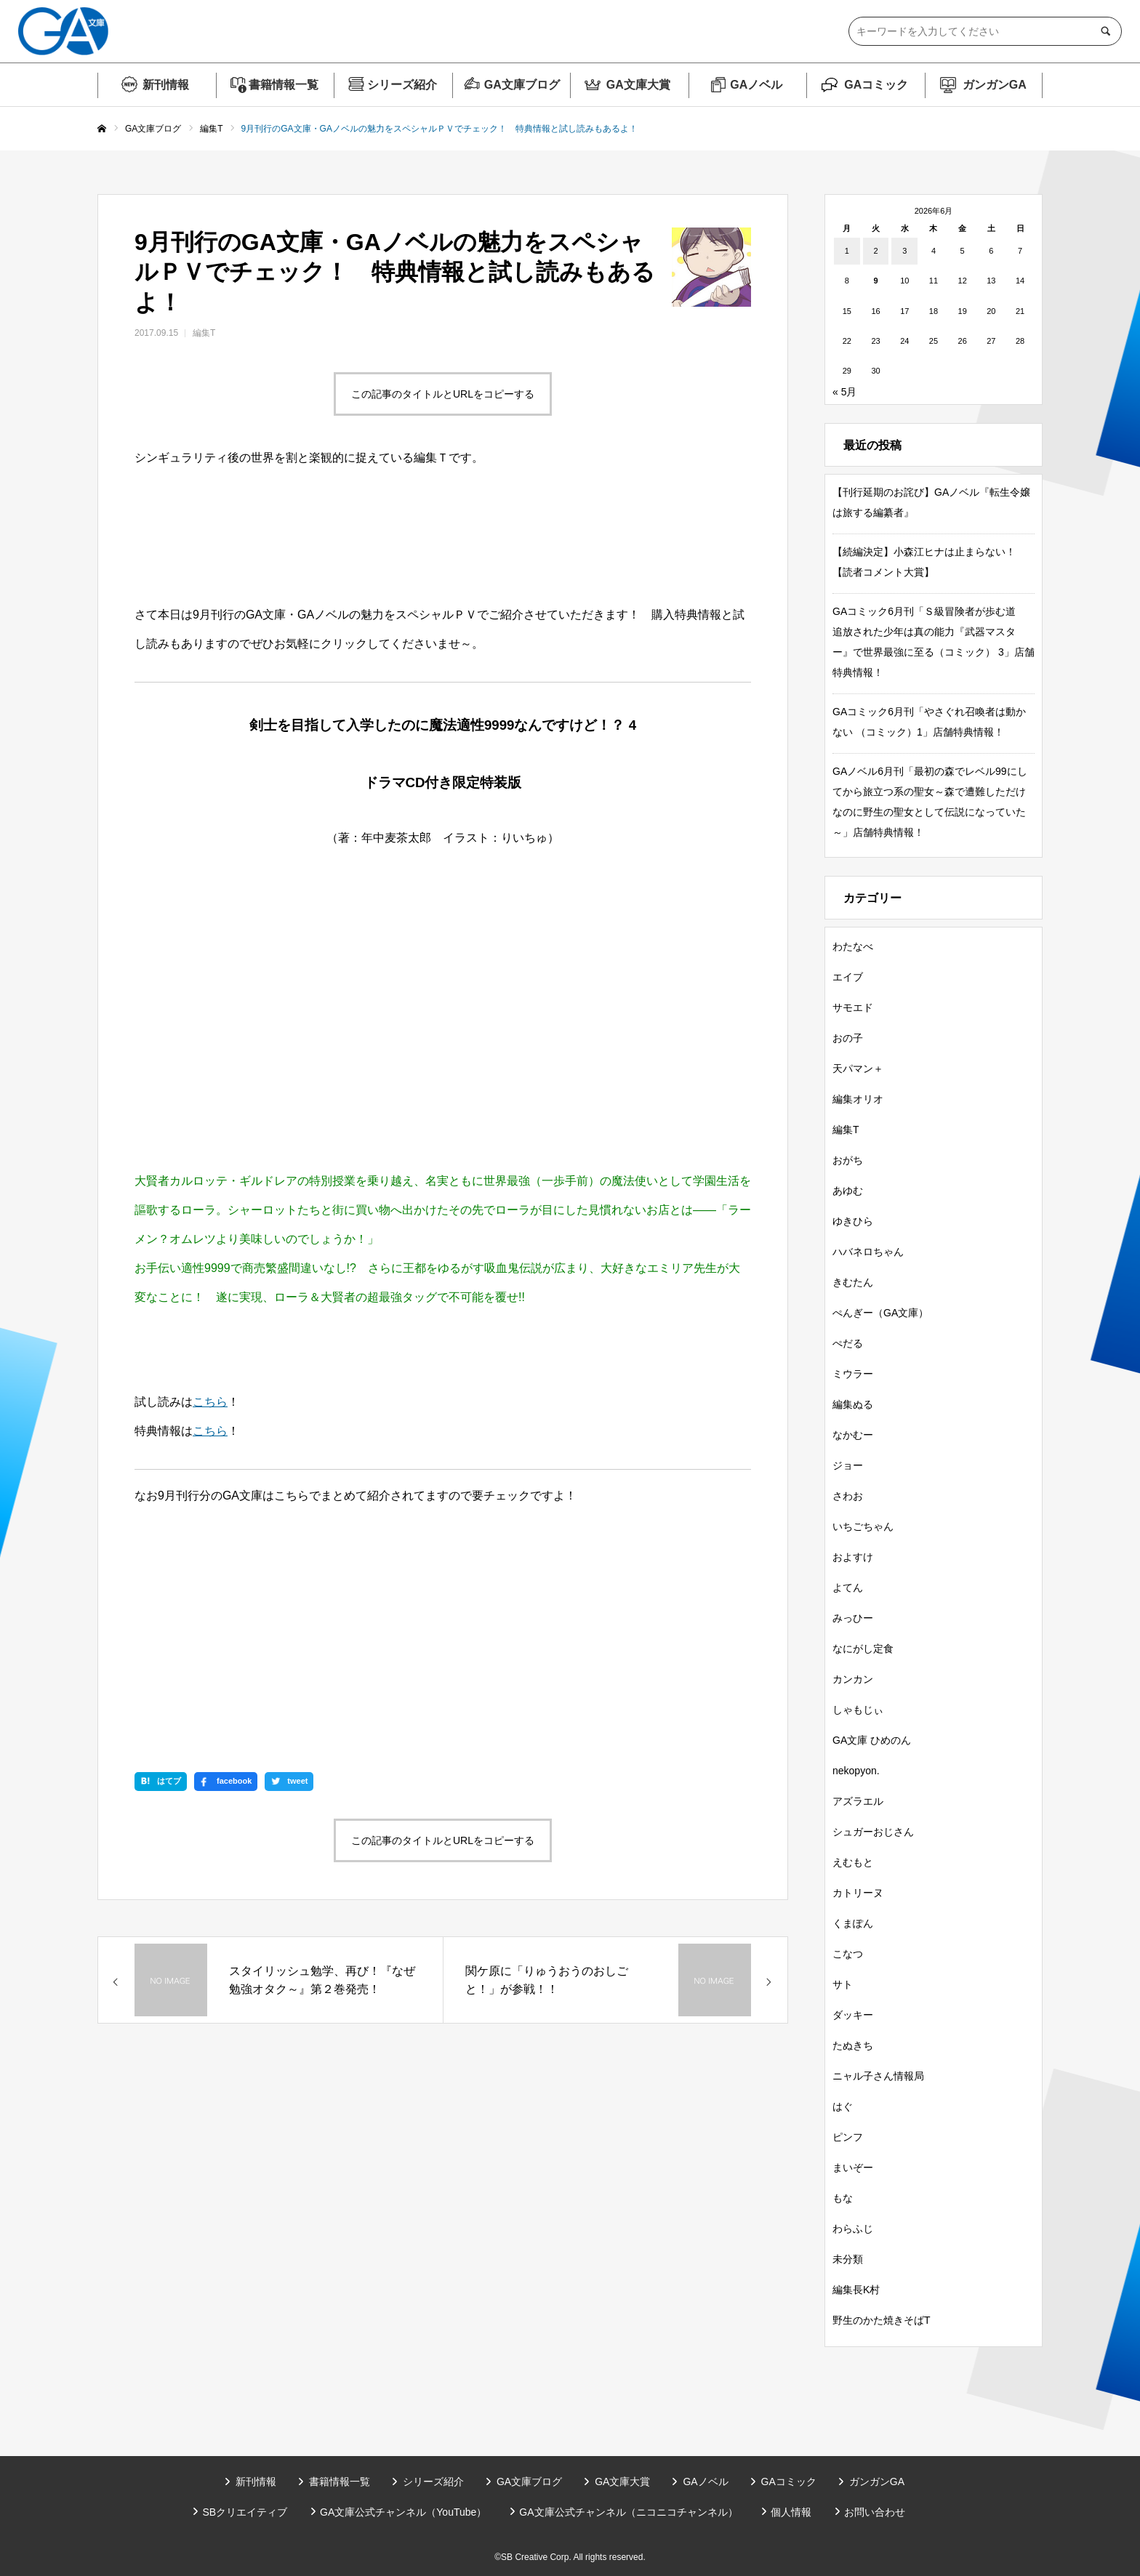 The height and width of the screenshot is (2576, 1140). Describe the element at coordinates (852, 1007) in the screenshot. I see `サモエド` at that location.